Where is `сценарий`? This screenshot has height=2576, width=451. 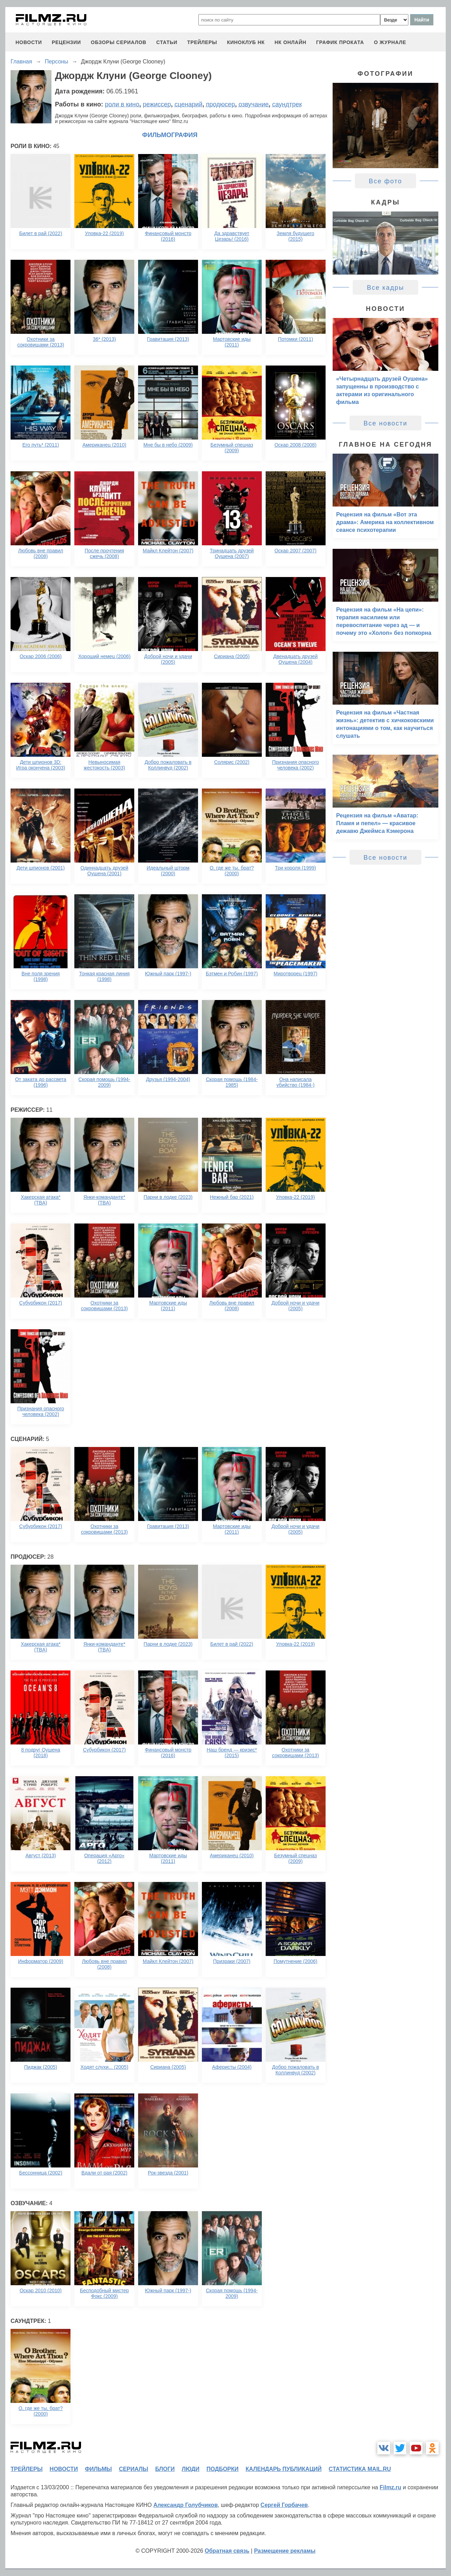
сценарий is located at coordinates (188, 104).